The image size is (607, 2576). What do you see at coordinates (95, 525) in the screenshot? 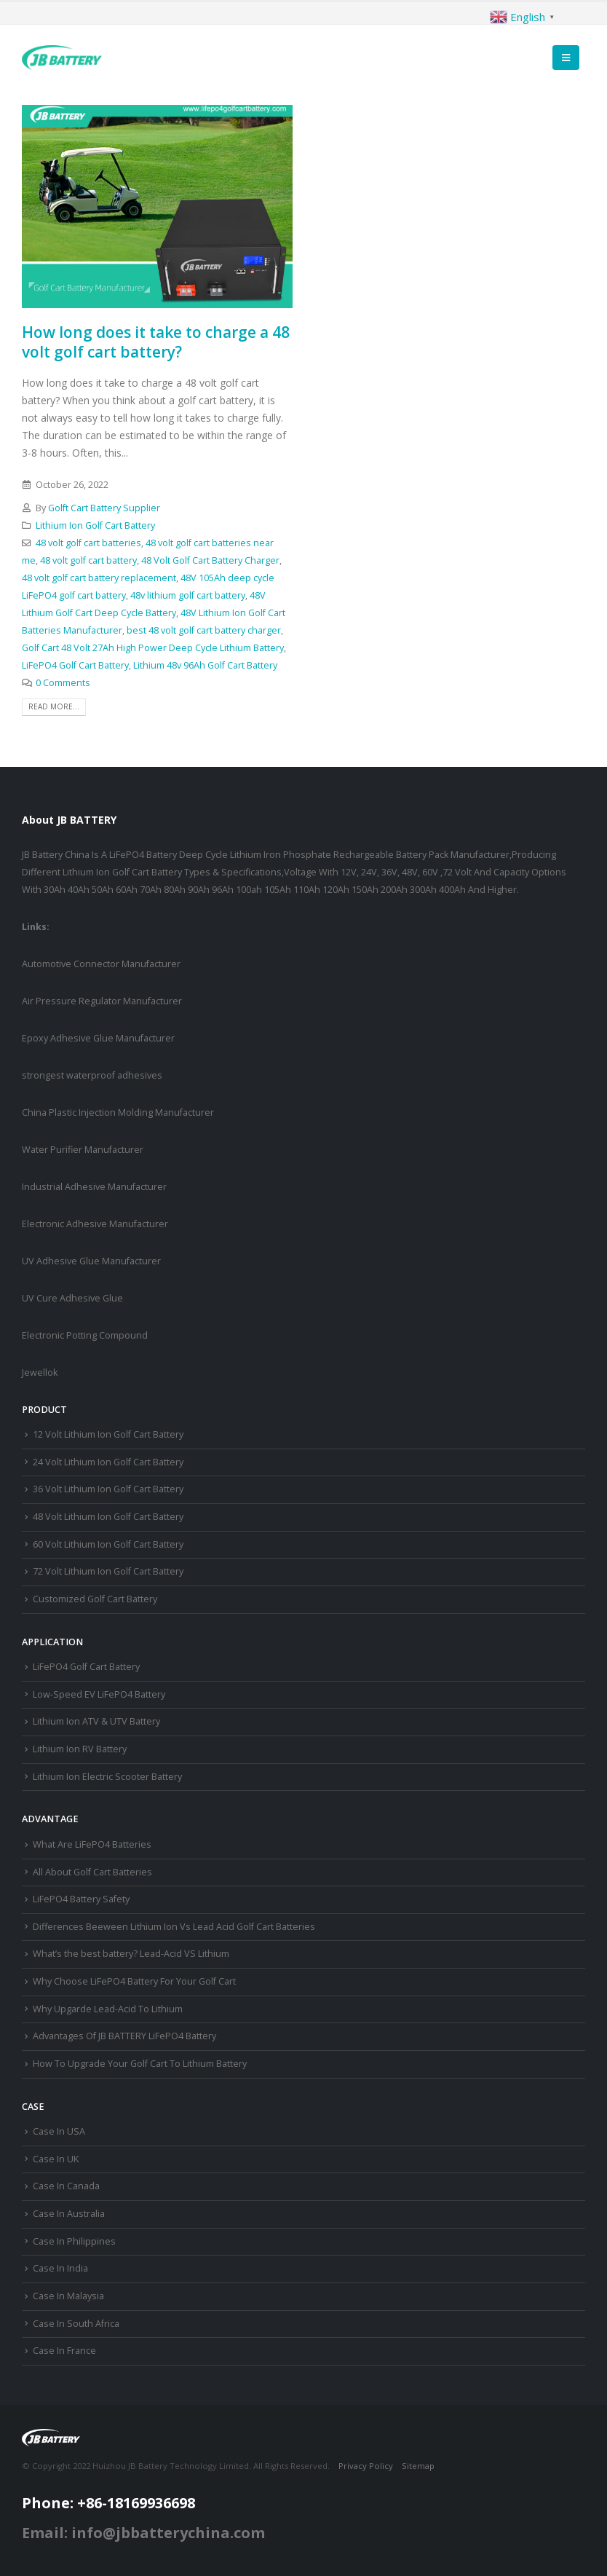
I see `Lithium Ion Golf Cart Battery` at bounding box center [95, 525].